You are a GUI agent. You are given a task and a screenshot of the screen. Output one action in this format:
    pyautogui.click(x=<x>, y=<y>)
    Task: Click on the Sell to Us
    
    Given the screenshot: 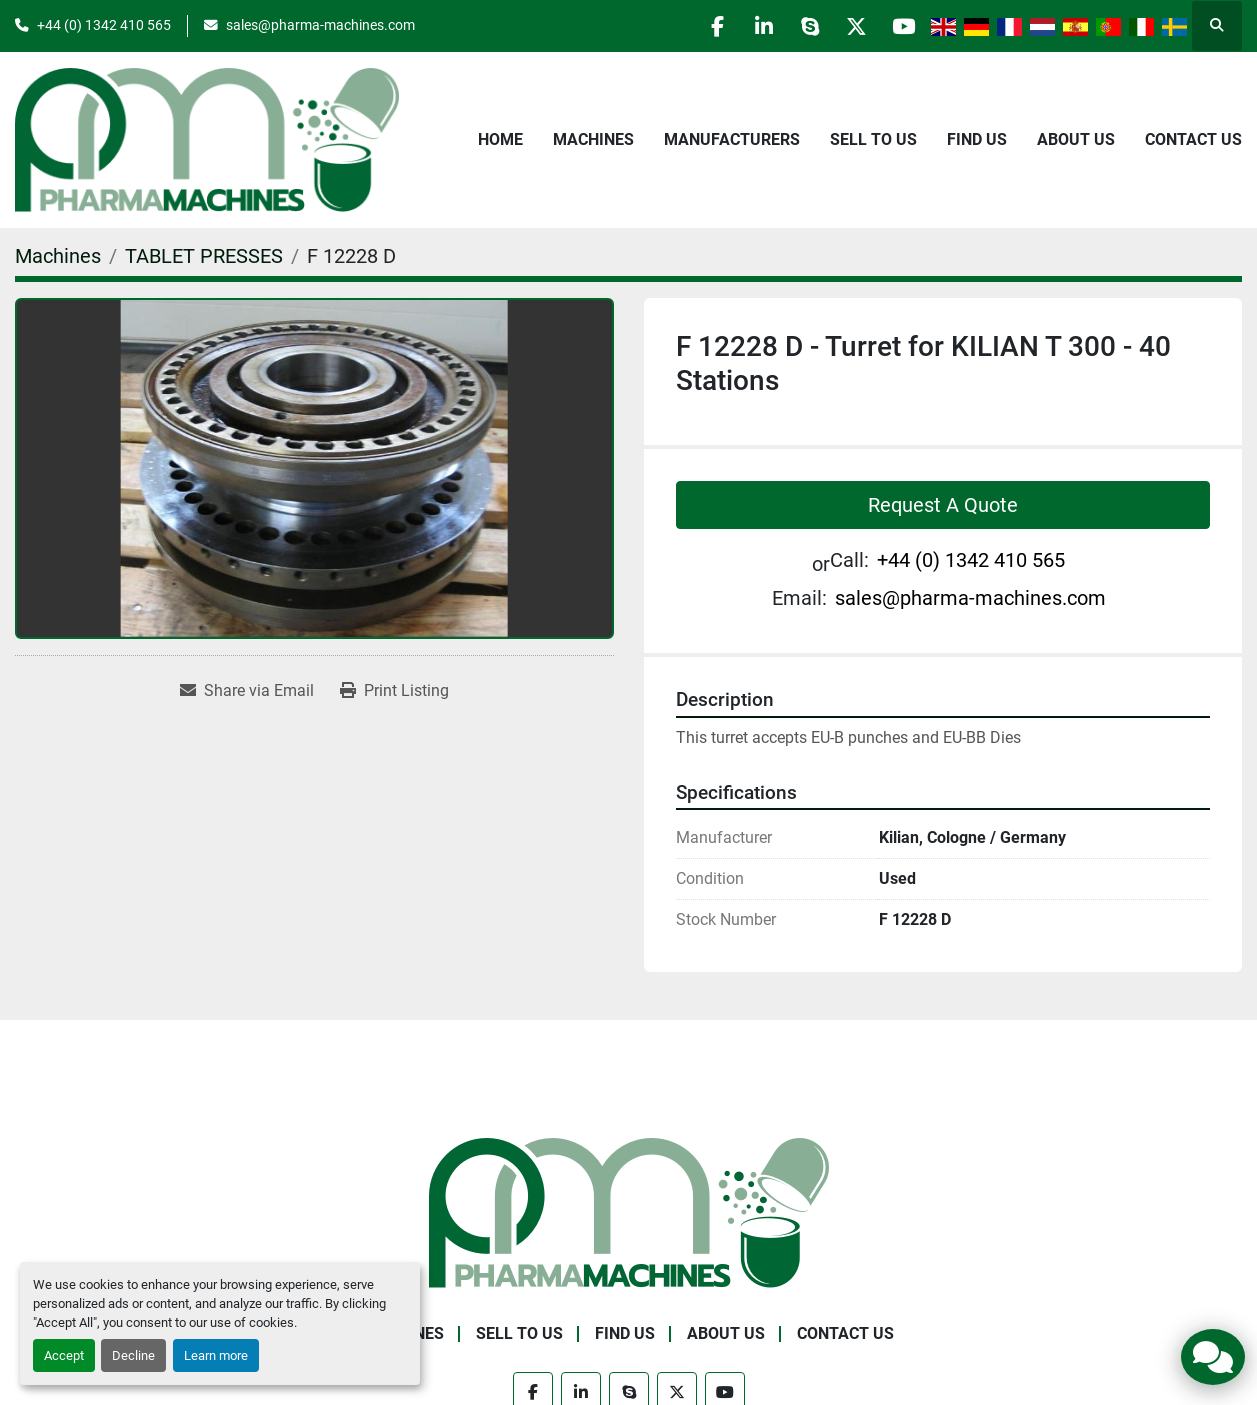 What is the action you would take?
    pyautogui.click(x=873, y=139)
    